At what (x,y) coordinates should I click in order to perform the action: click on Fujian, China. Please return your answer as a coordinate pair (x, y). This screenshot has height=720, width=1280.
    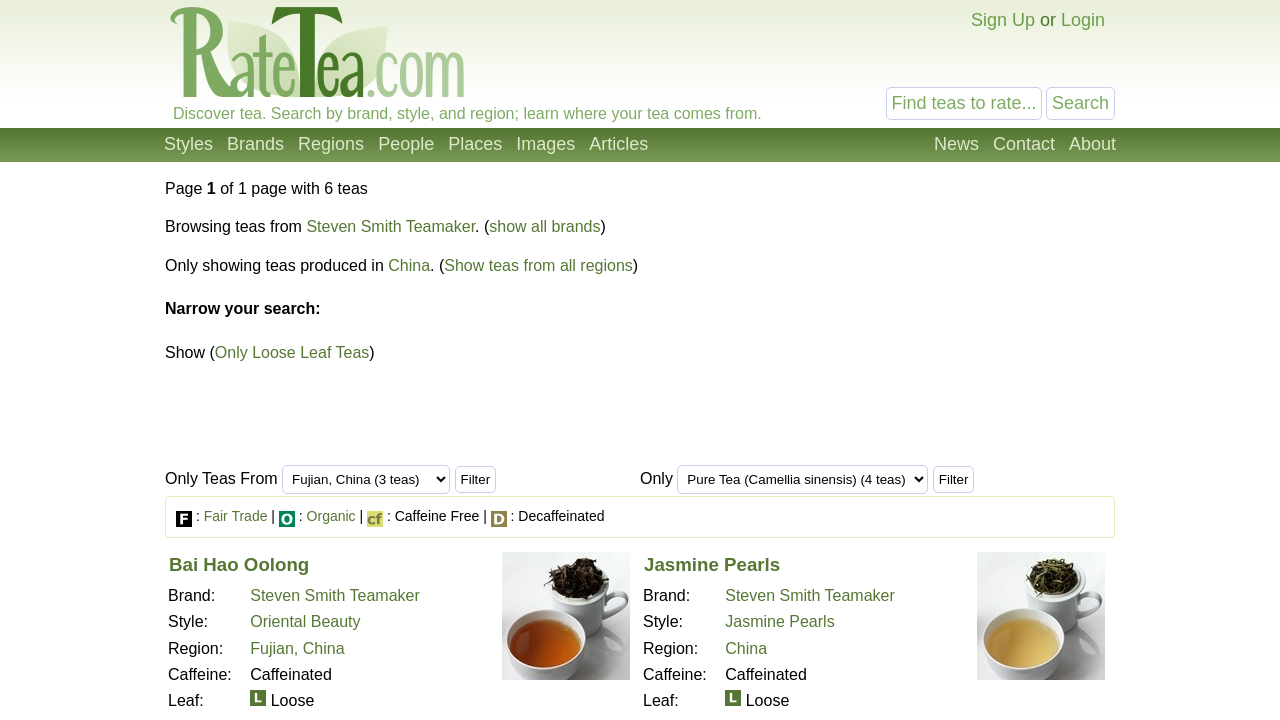
    Looking at the image, I should click on (297, 648).